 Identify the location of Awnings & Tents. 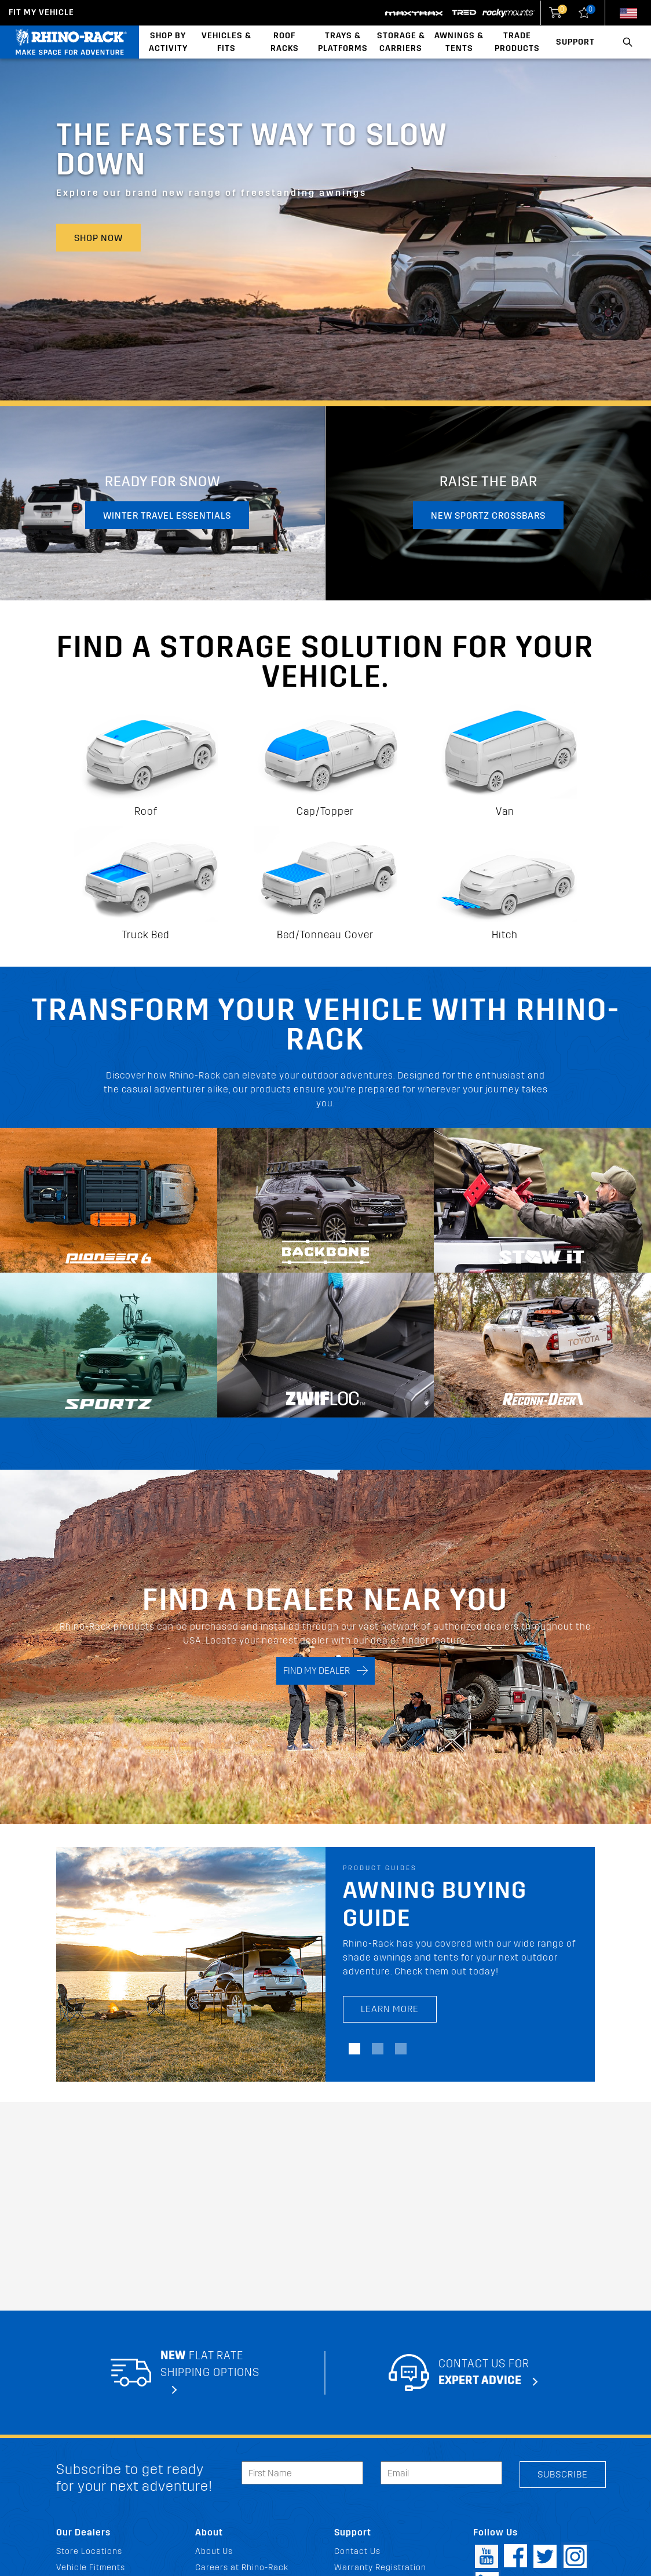
(459, 42).